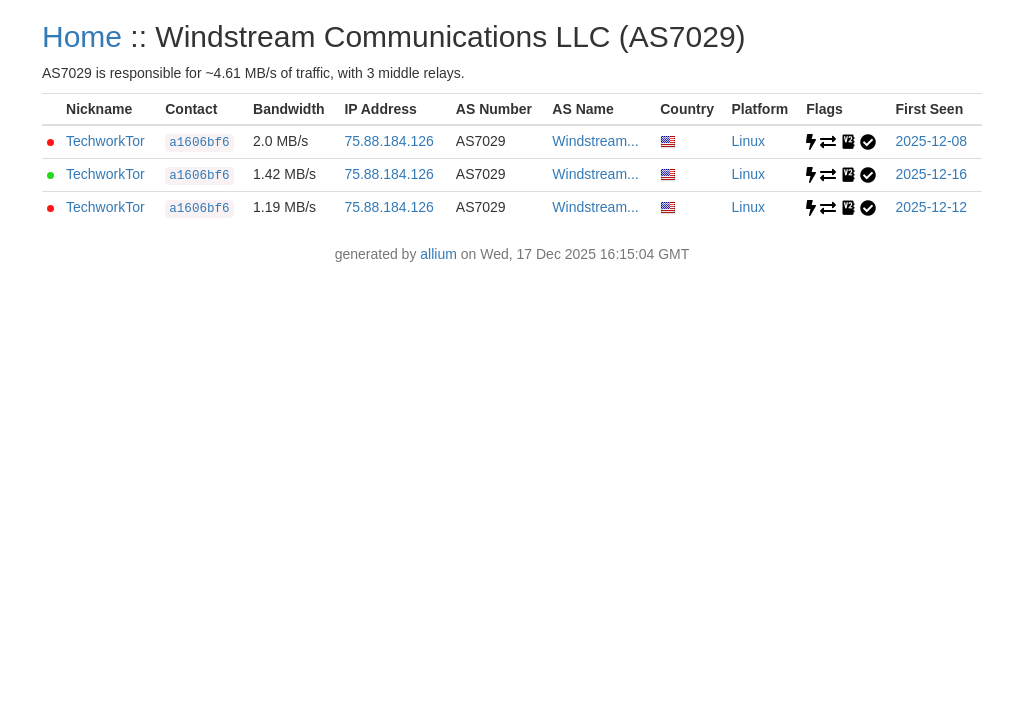  What do you see at coordinates (105, 141) in the screenshot?
I see `TechworkTor` at bounding box center [105, 141].